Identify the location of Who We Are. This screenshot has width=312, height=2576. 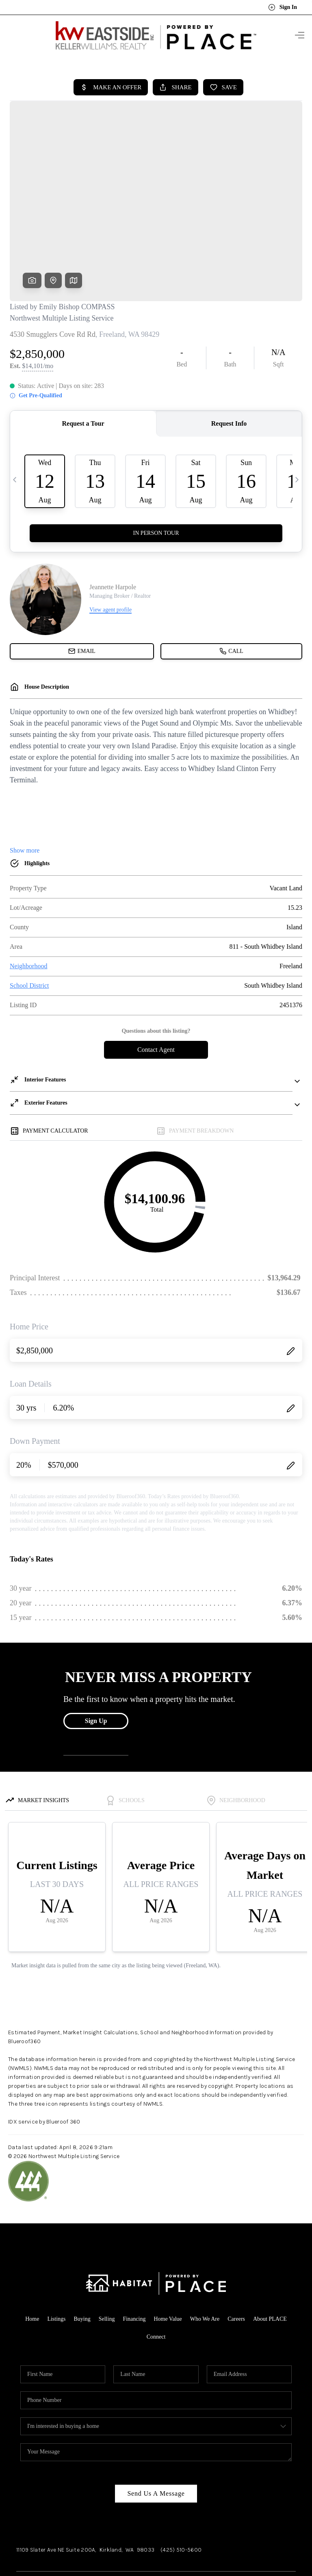
(204, 2254).